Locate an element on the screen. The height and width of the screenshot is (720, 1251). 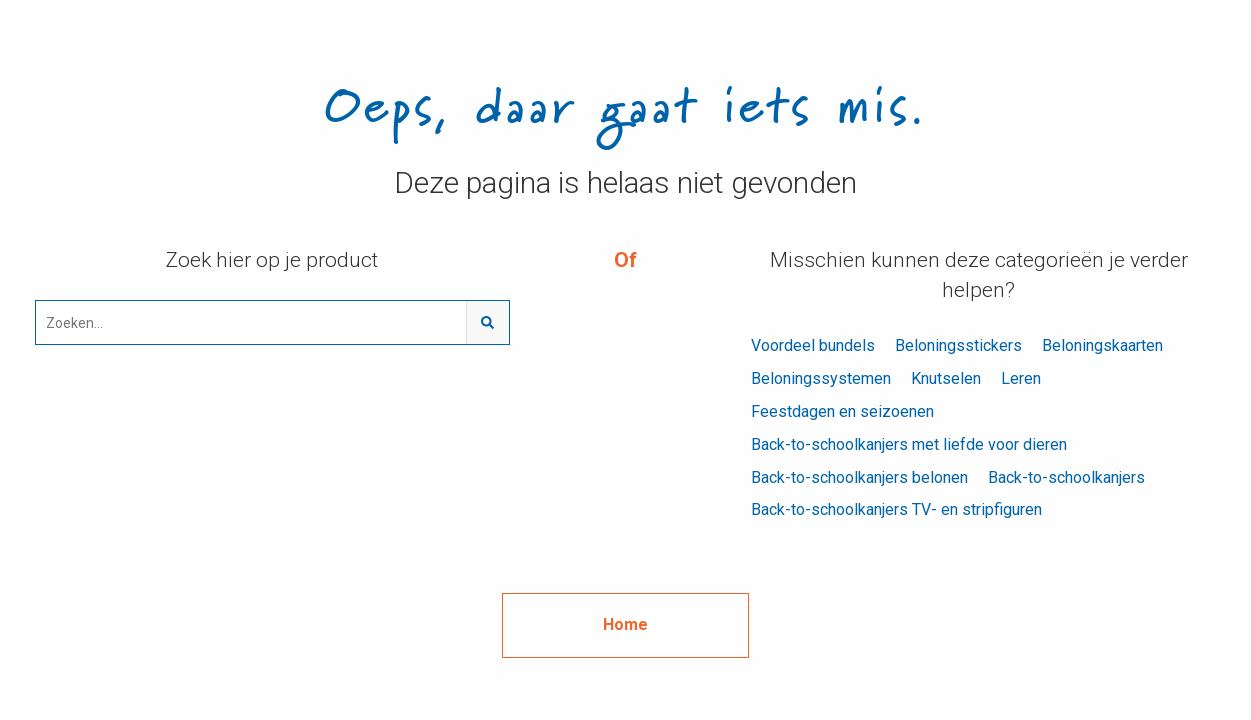
Back-to-schoolkanjers TV- en stripfiguren is located at coordinates (896, 509).